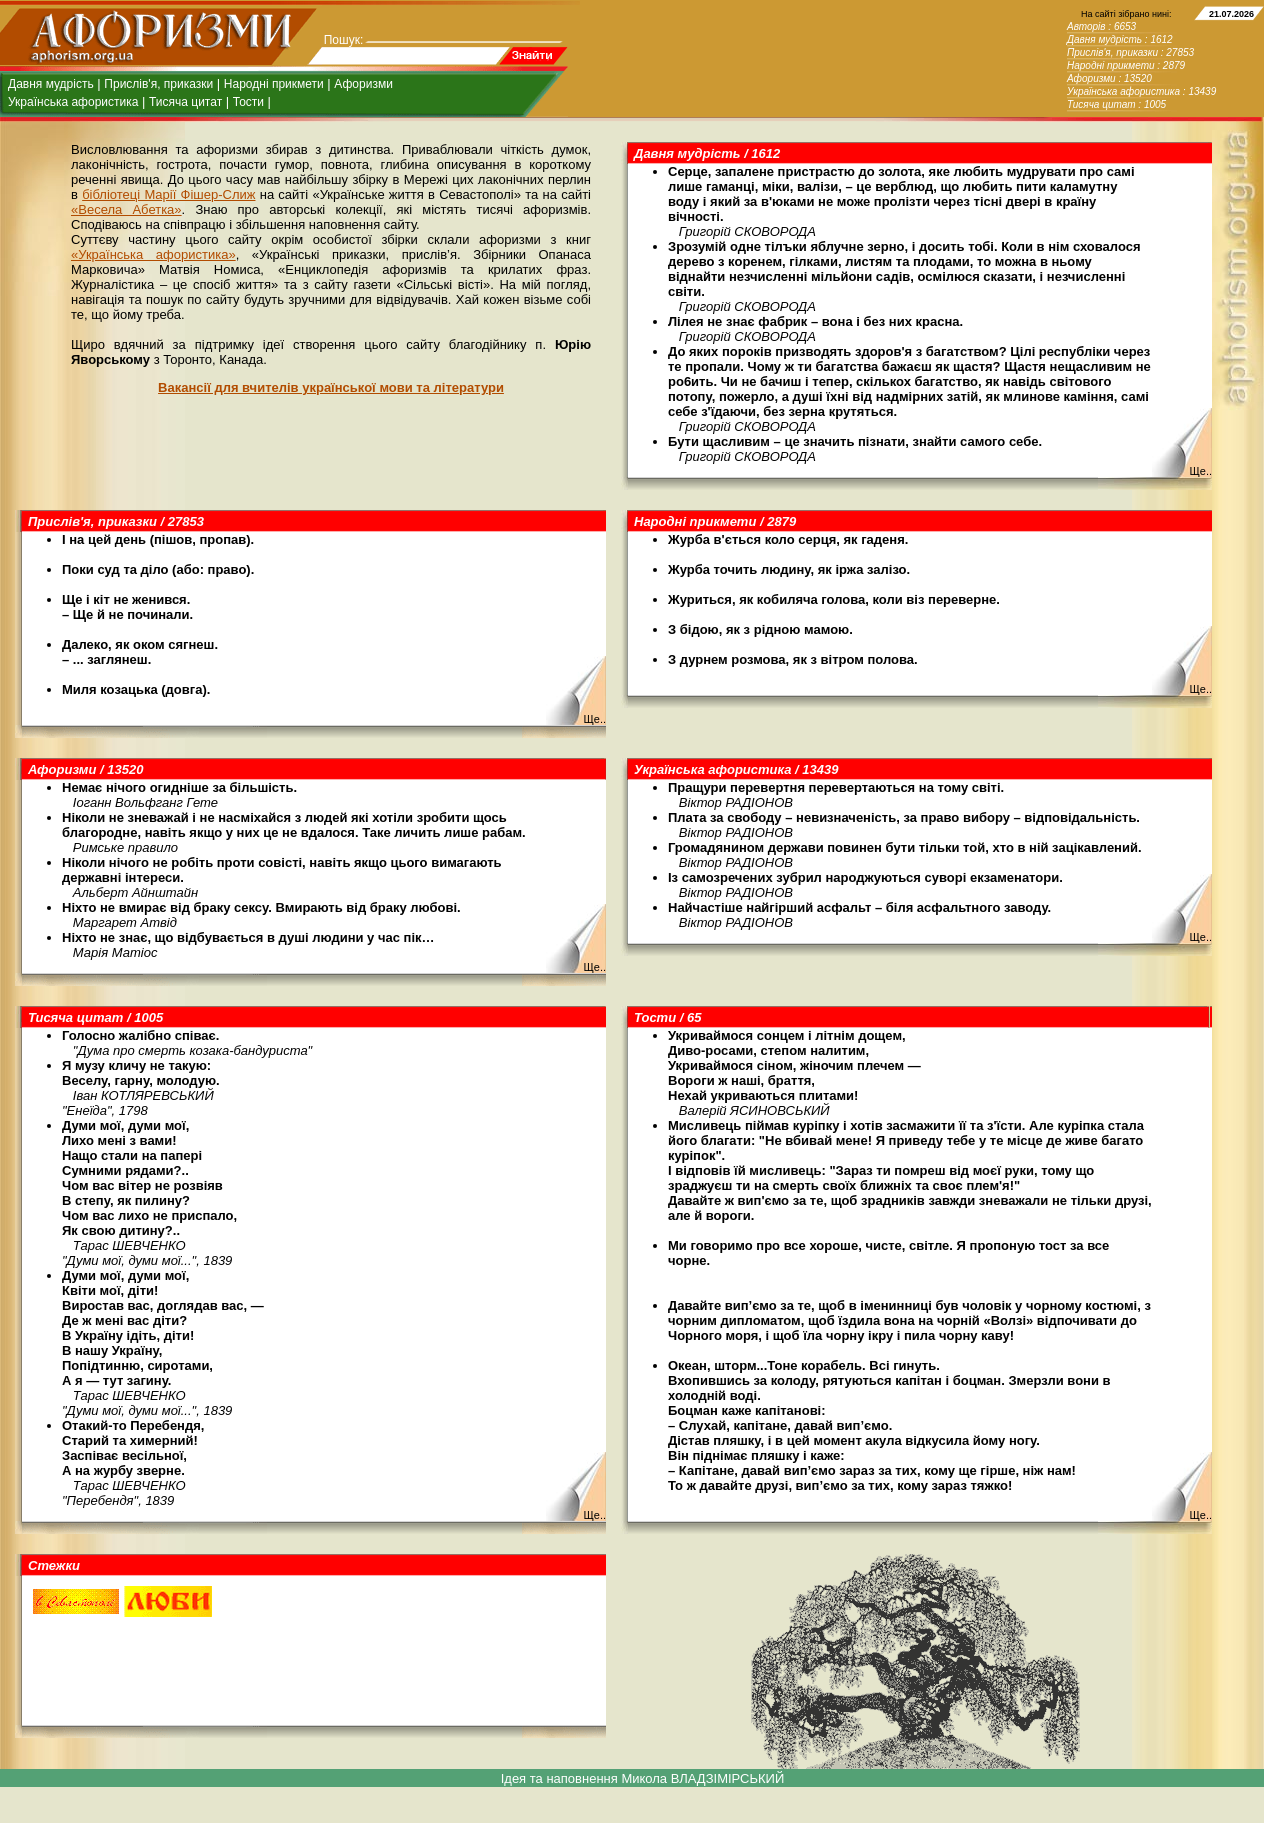 The width and height of the screenshot is (1264, 1823). I want to click on Прислів'я, приказки, so click(158, 84).